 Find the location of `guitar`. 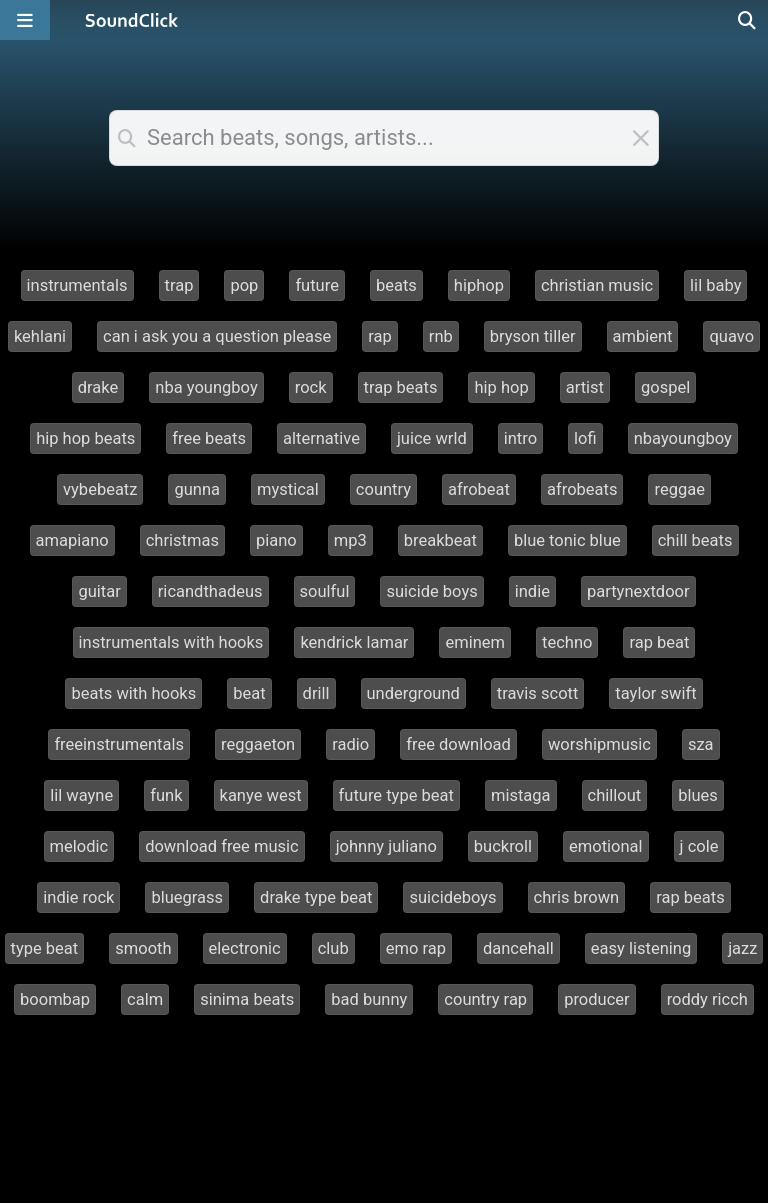

guitar is located at coordinates (99, 591).